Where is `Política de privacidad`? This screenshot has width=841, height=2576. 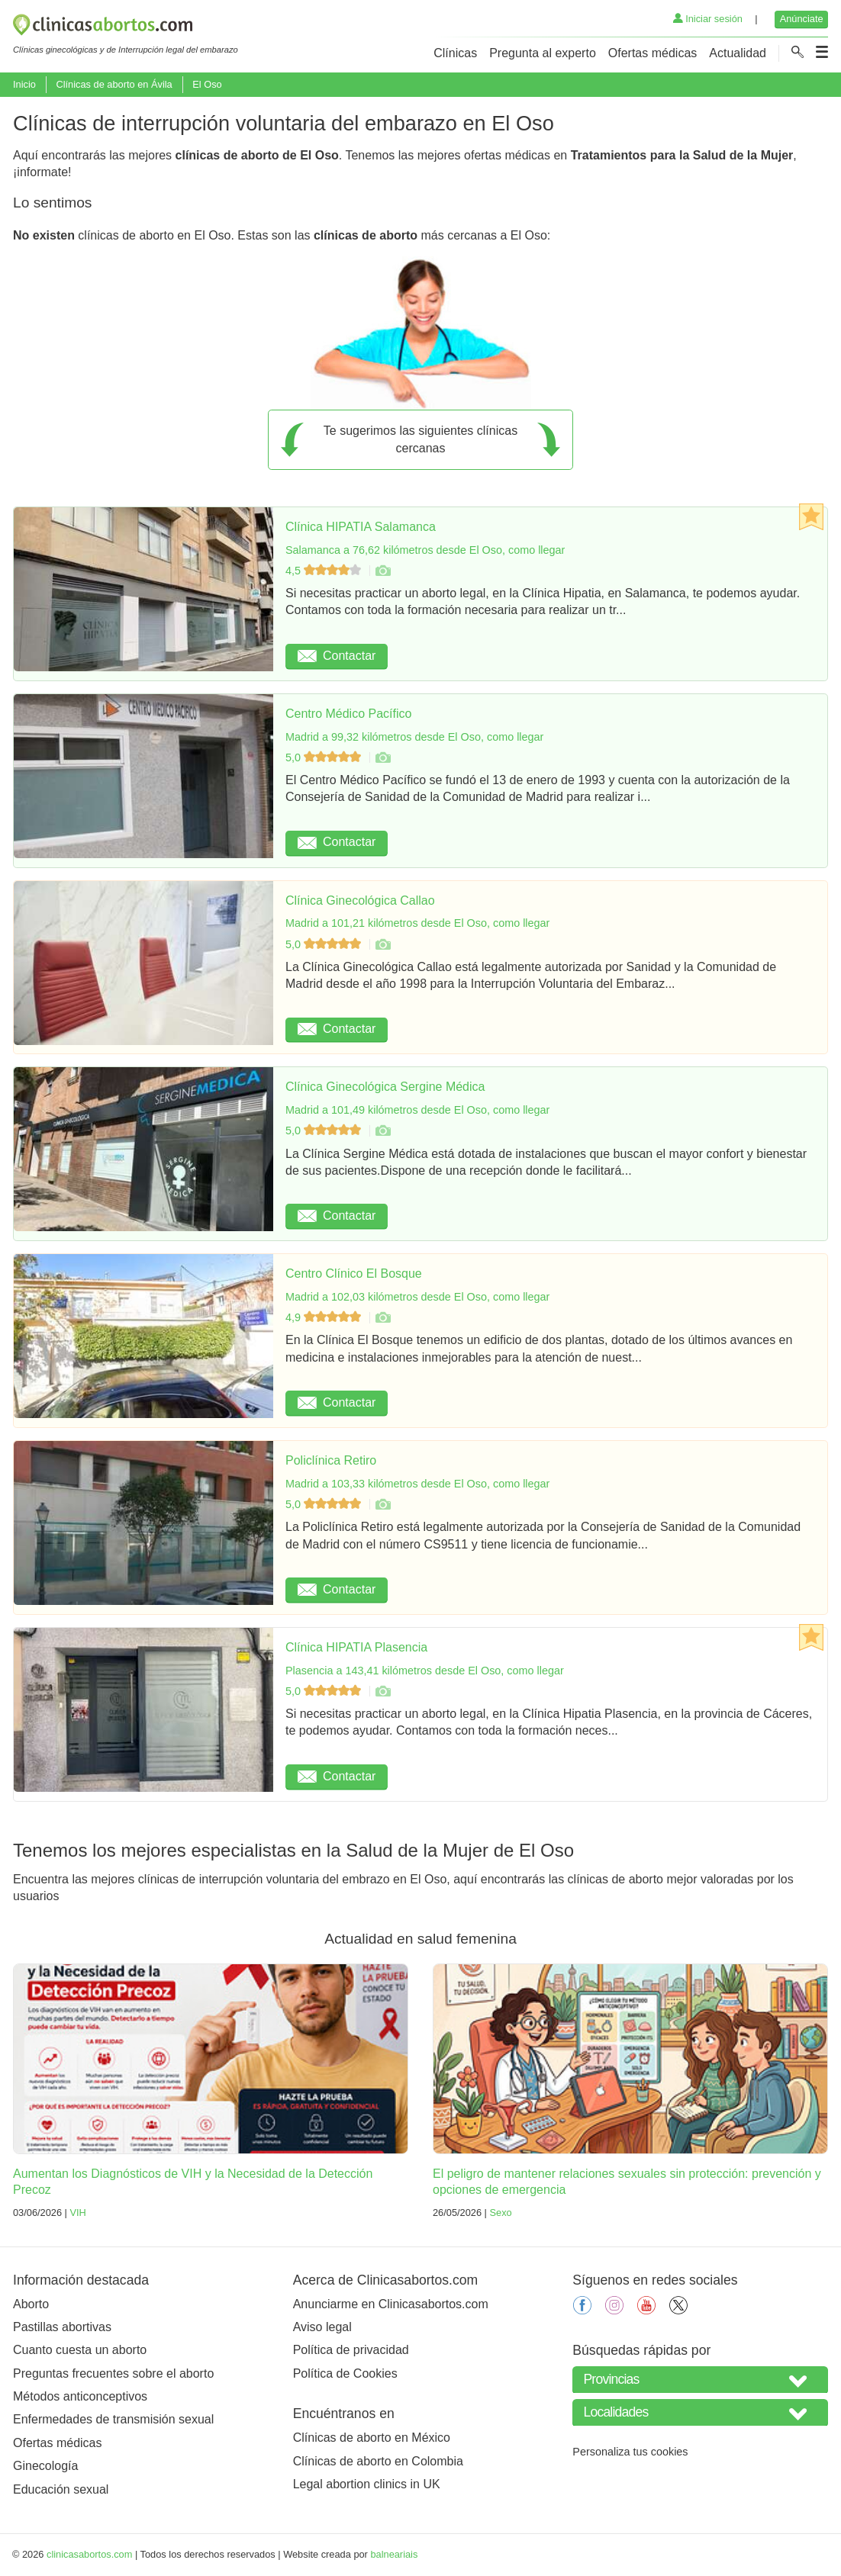
Política de privacidad is located at coordinates (351, 2349).